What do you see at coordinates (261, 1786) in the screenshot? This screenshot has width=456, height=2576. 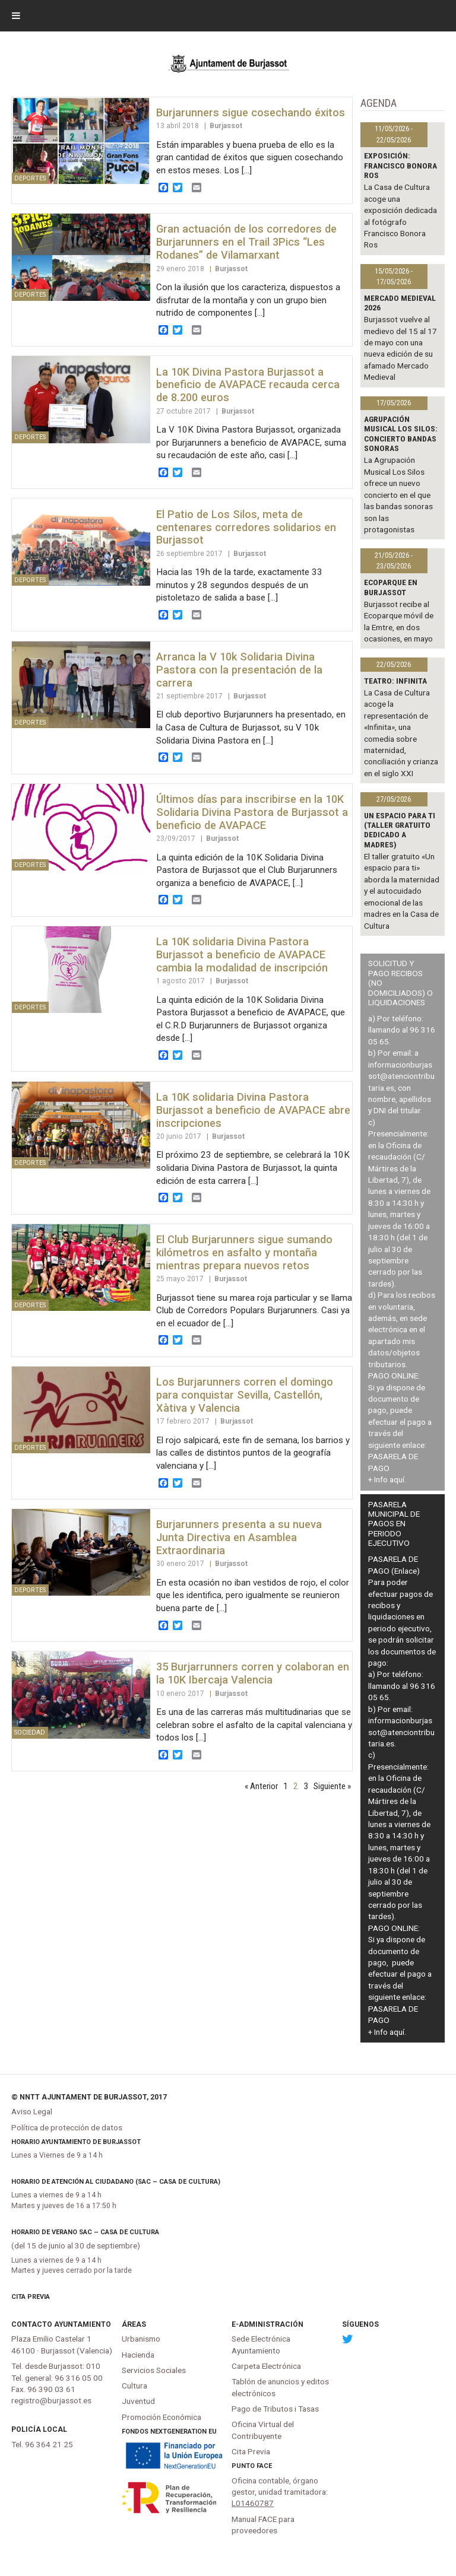 I see `« Anterior` at bounding box center [261, 1786].